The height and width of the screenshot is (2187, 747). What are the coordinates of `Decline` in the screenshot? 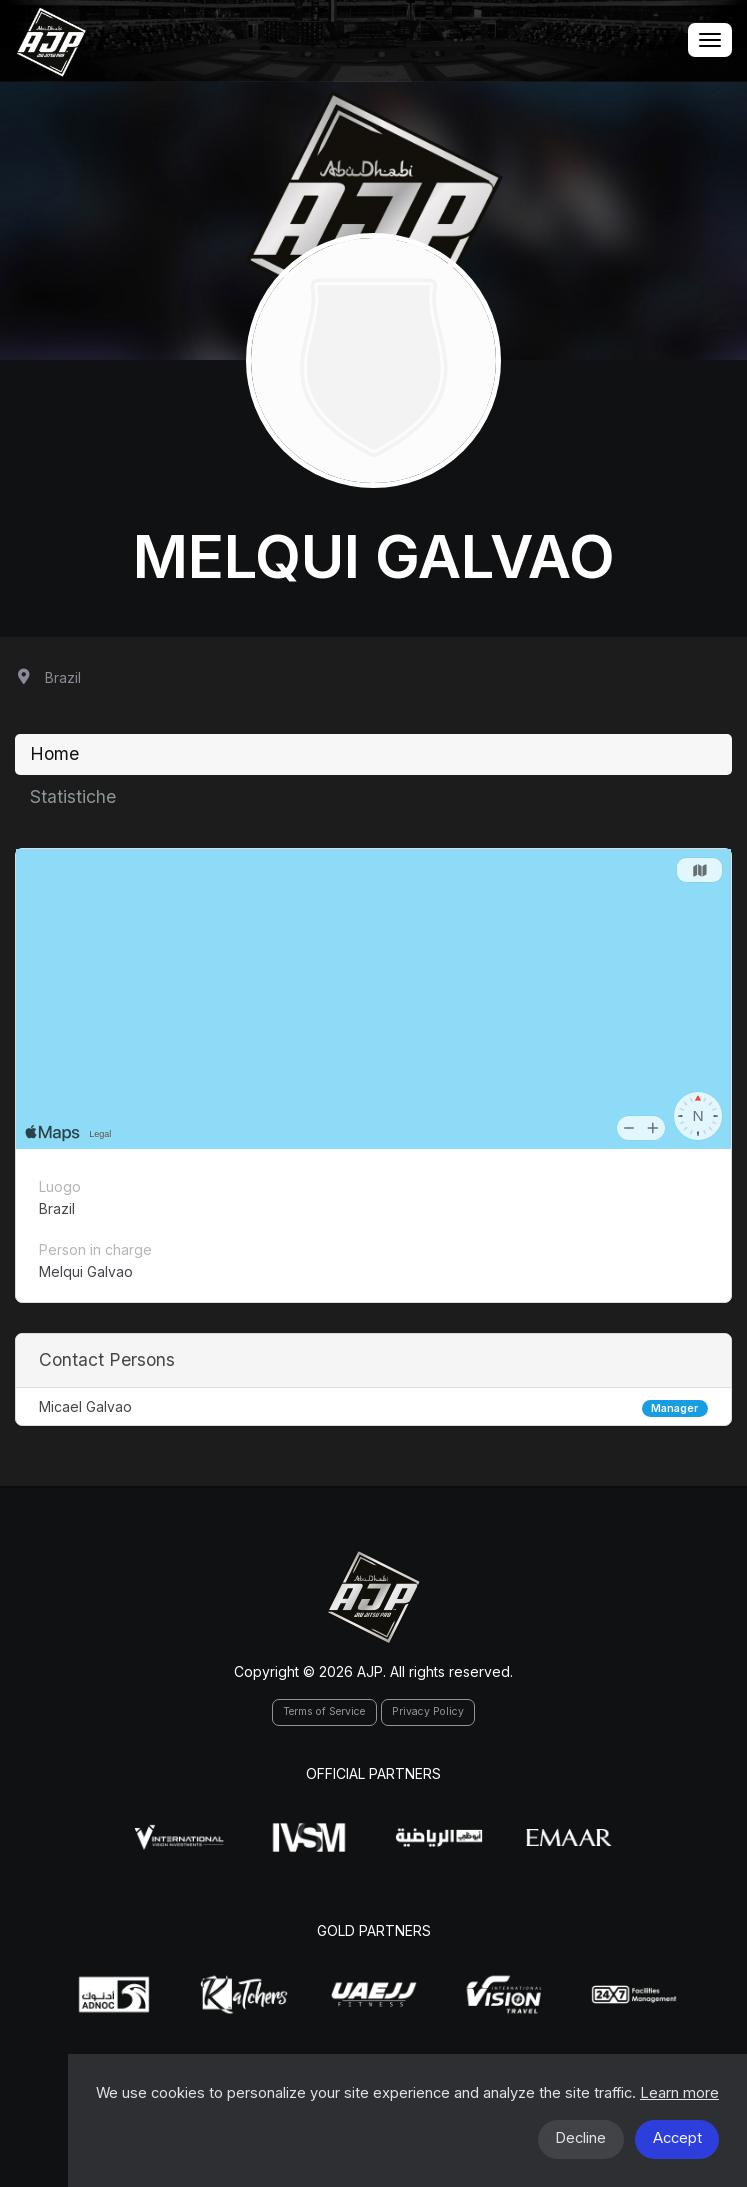 It's located at (580, 2138).